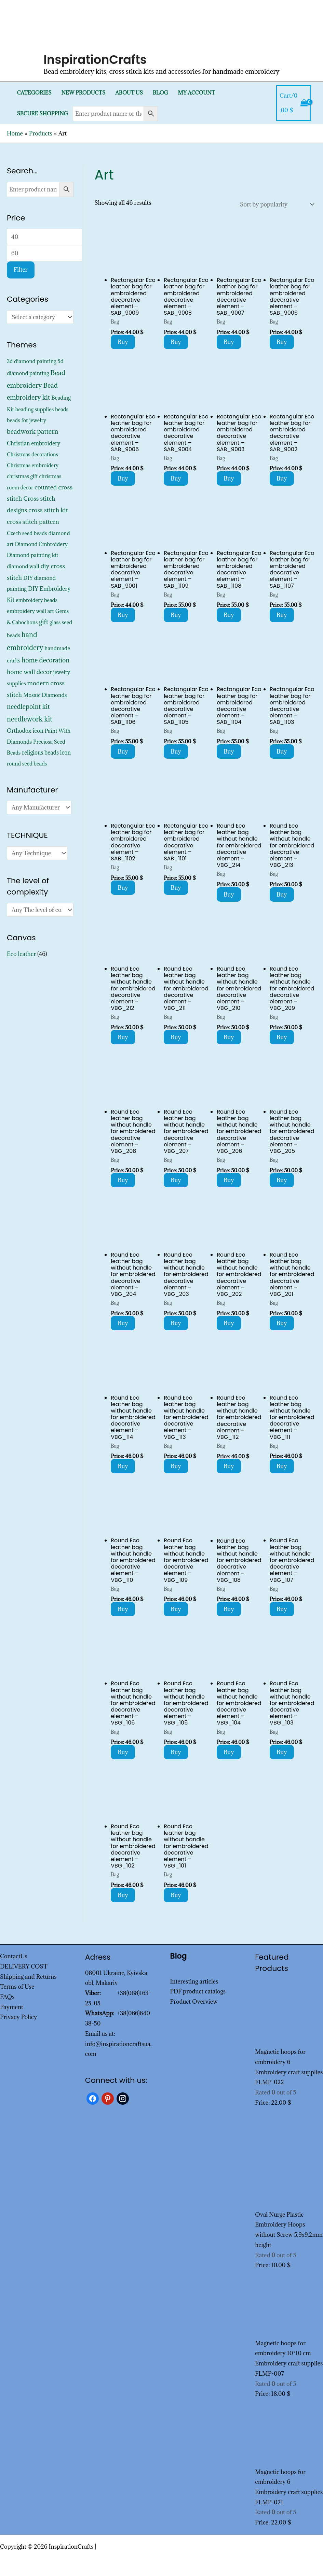  Describe the element at coordinates (282, 1609) in the screenshot. I see `Buy [Add to cart: “Round Eco leather bag without handle for embroidered decorative element - VBG_107”]` at that location.